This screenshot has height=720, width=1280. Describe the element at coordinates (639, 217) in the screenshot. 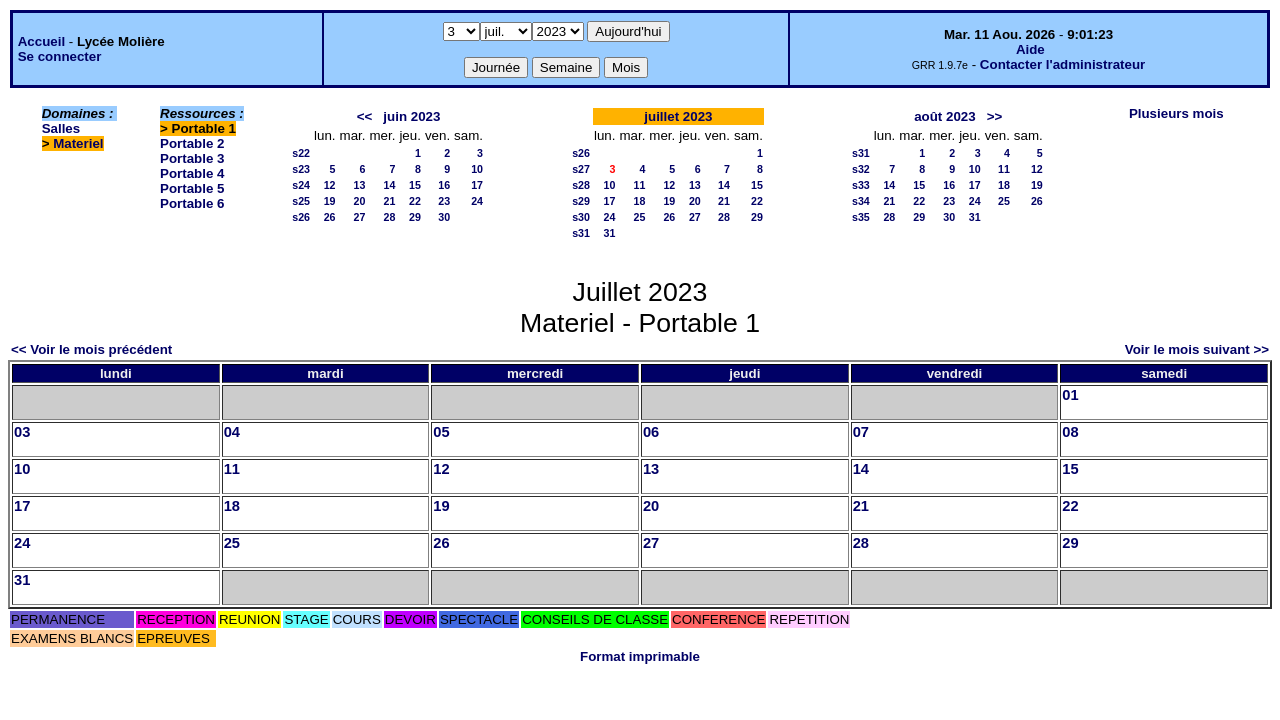

I see `25` at that location.